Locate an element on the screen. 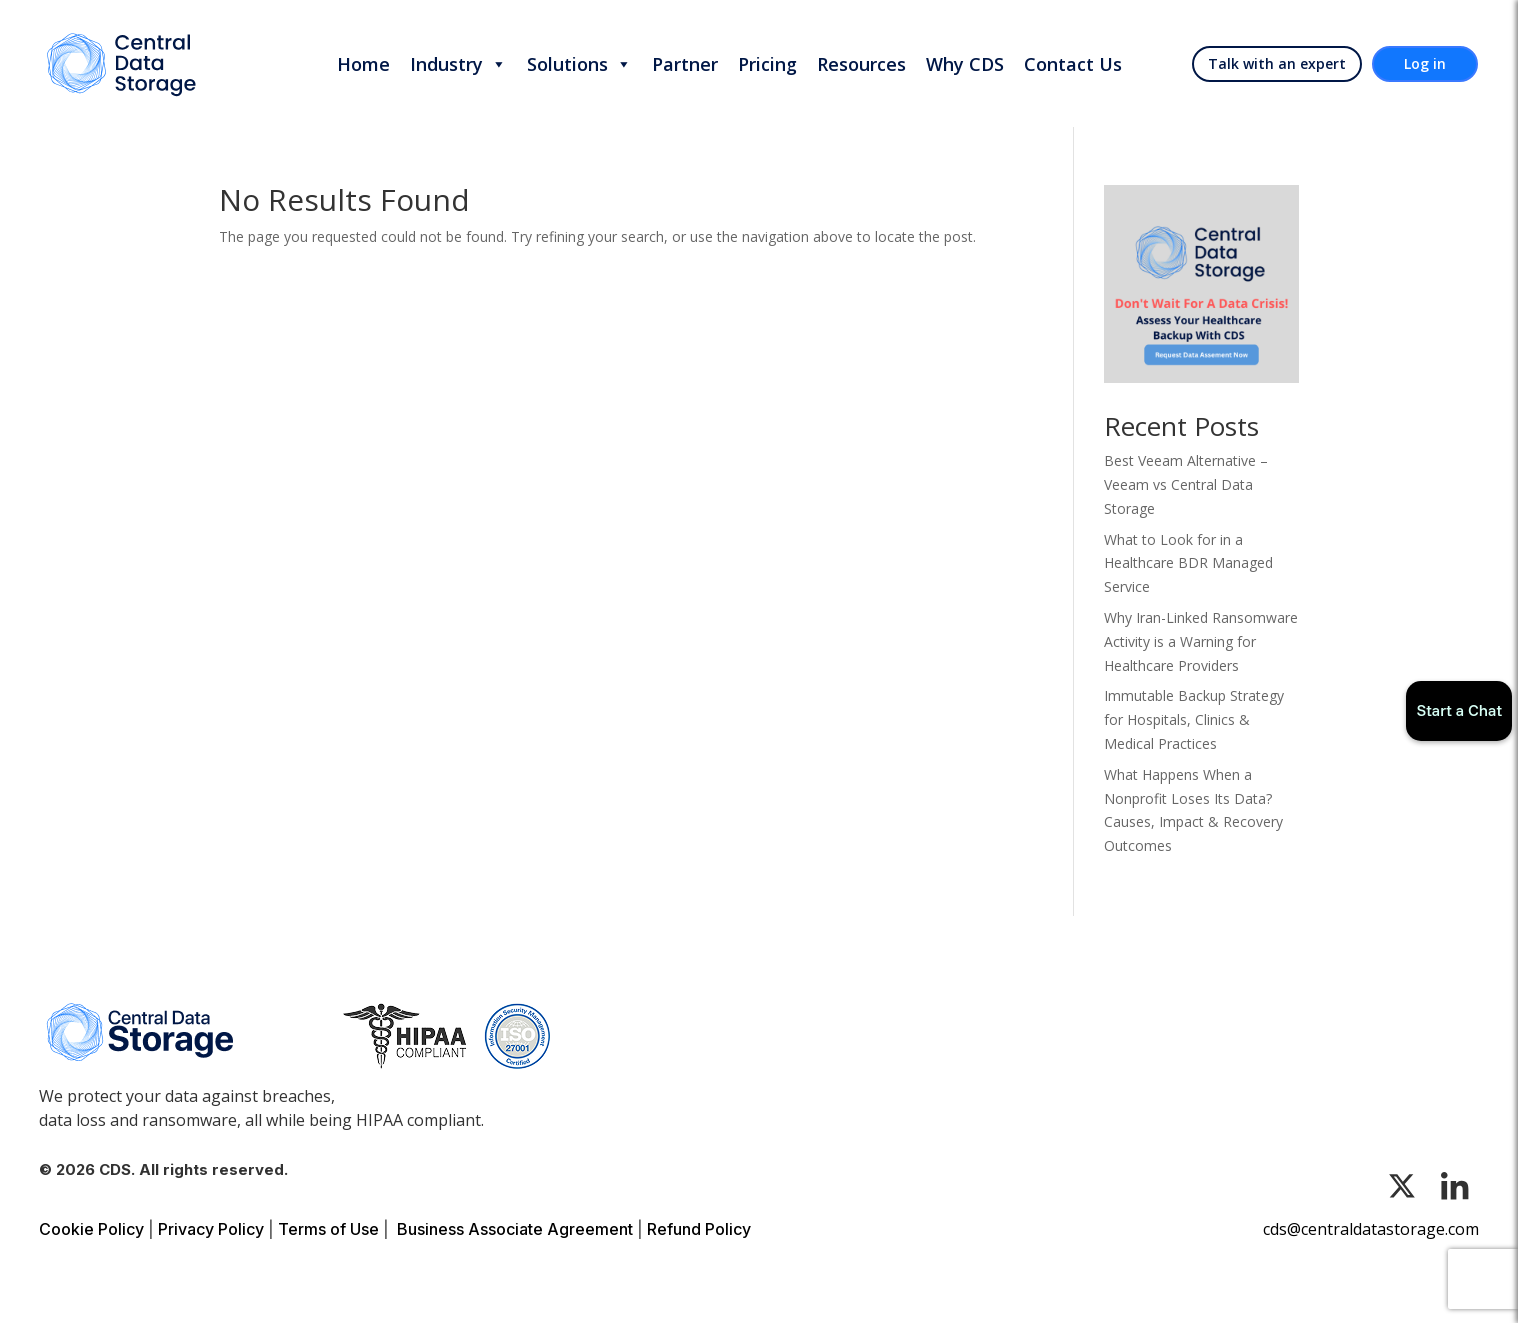 This screenshot has width=1518, height=1323. Immutable Backup Strategy for Hospitals, Clinics & Medical Practices is located at coordinates (1194, 719).